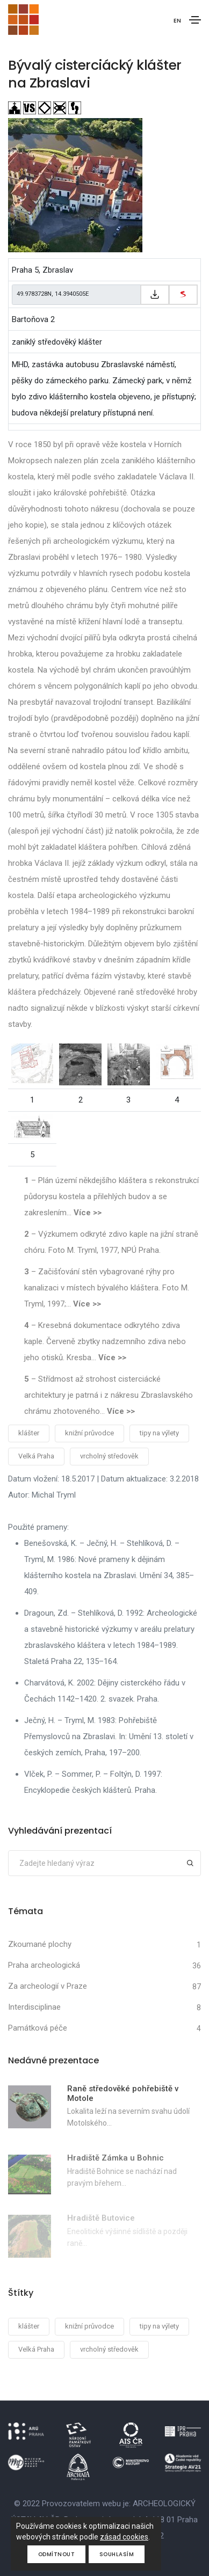 The width and height of the screenshot is (209, 2576). I want to click on vrcholný středověk, so click(109, 1456).